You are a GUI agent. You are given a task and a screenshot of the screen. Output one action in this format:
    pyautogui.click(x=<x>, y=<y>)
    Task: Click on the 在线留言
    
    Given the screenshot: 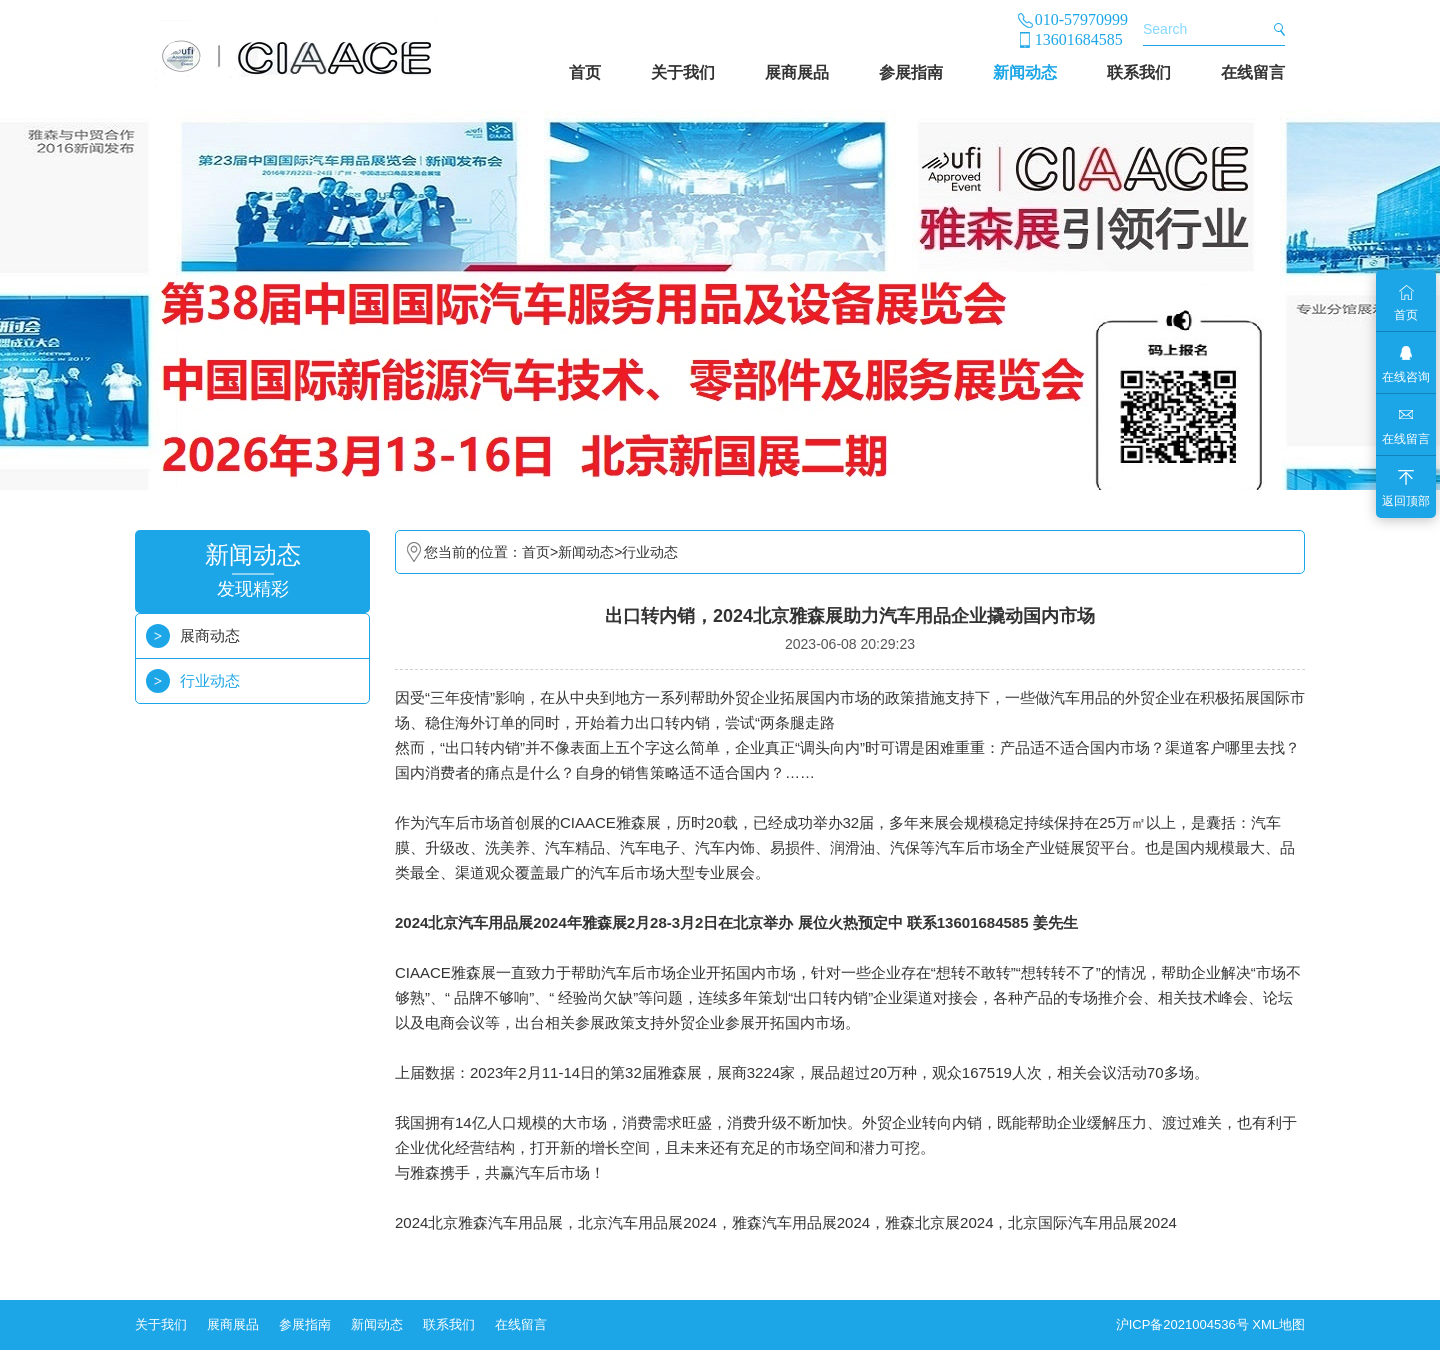 What is the action you would take?
    pyautogui.click(x=1253, y=72)
    